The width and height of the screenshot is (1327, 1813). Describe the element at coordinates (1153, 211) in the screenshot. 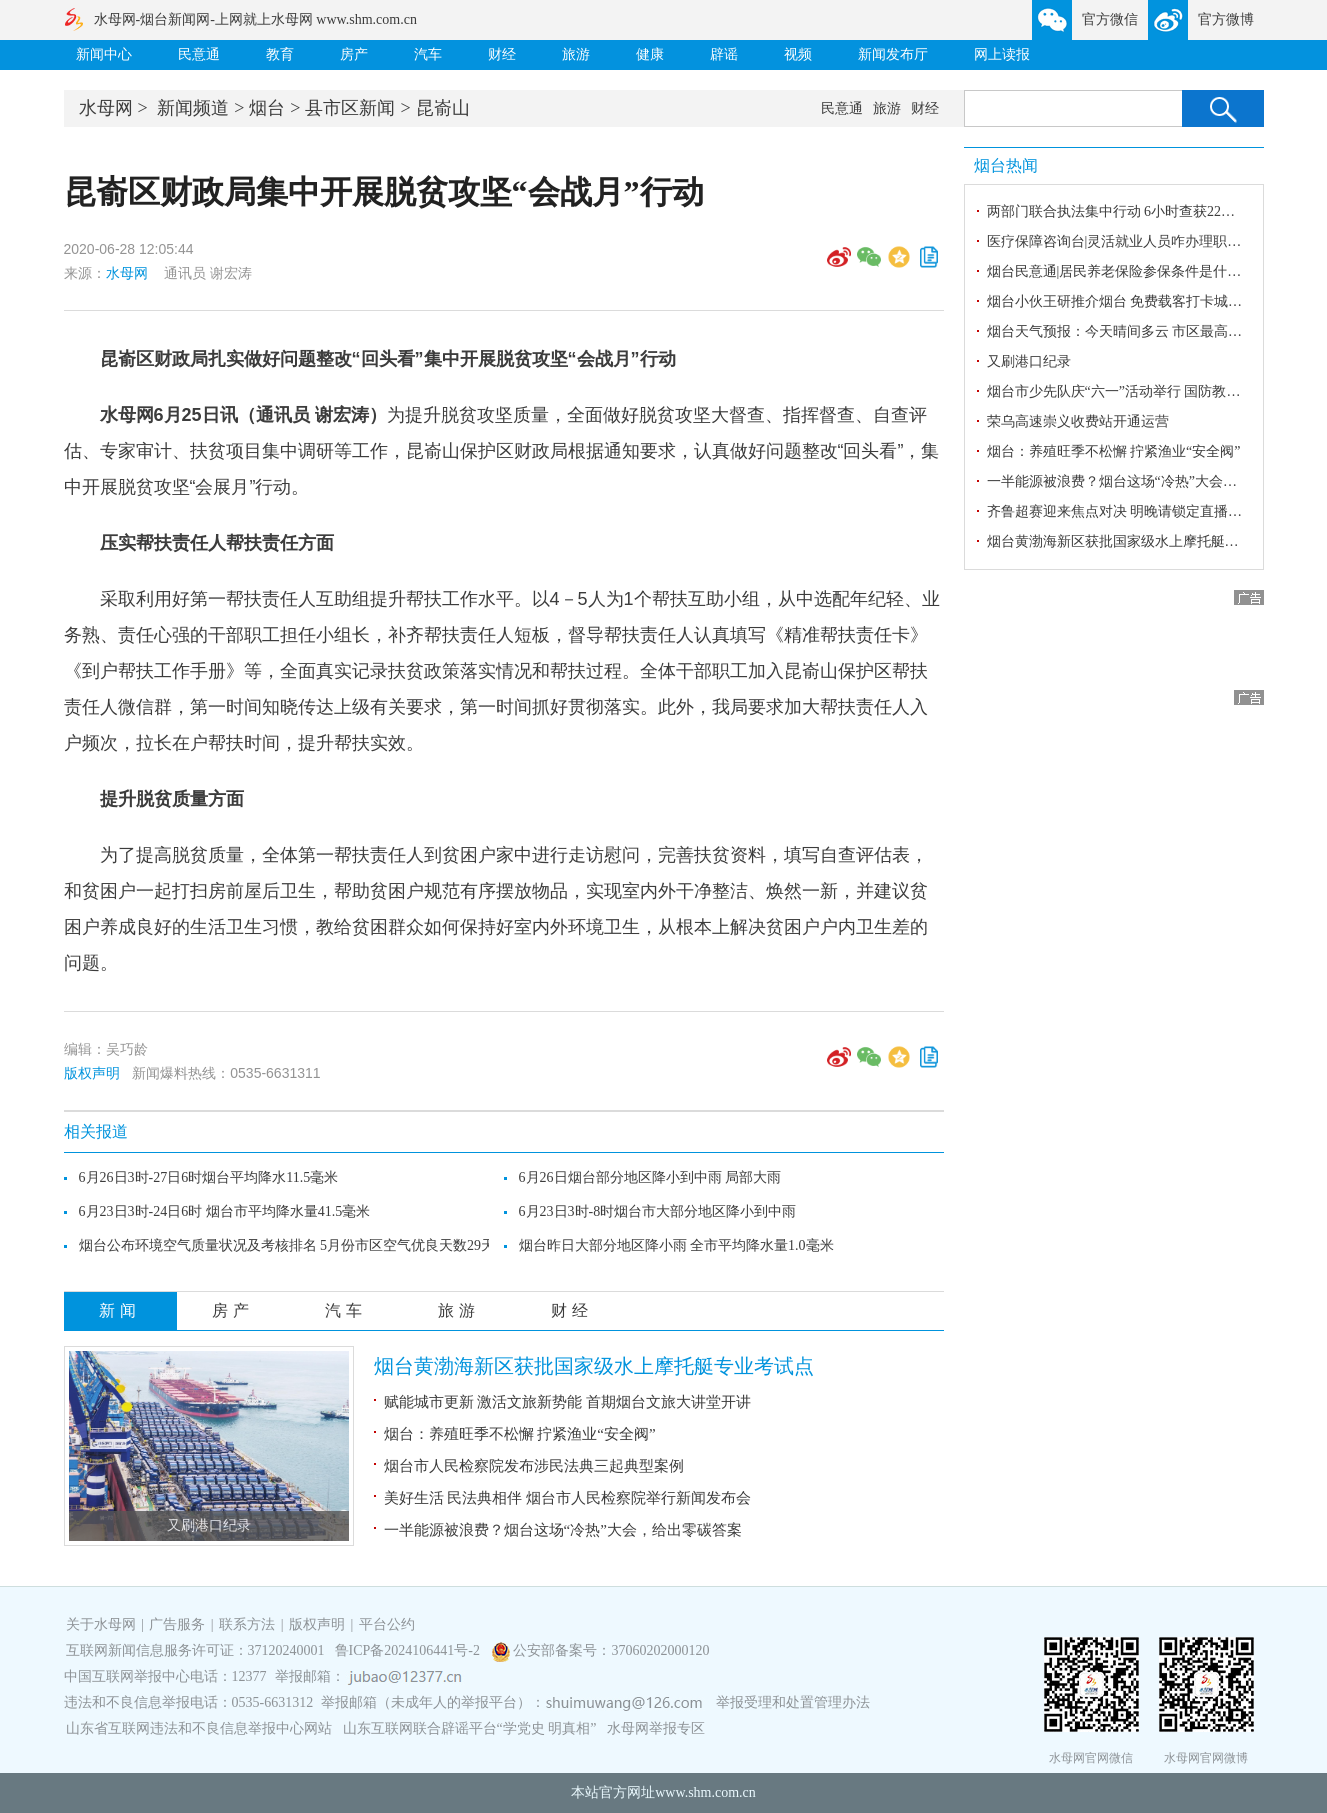

I see `两部门联合执法集中行动 6小时查获22辆超限超载货车` at that location.